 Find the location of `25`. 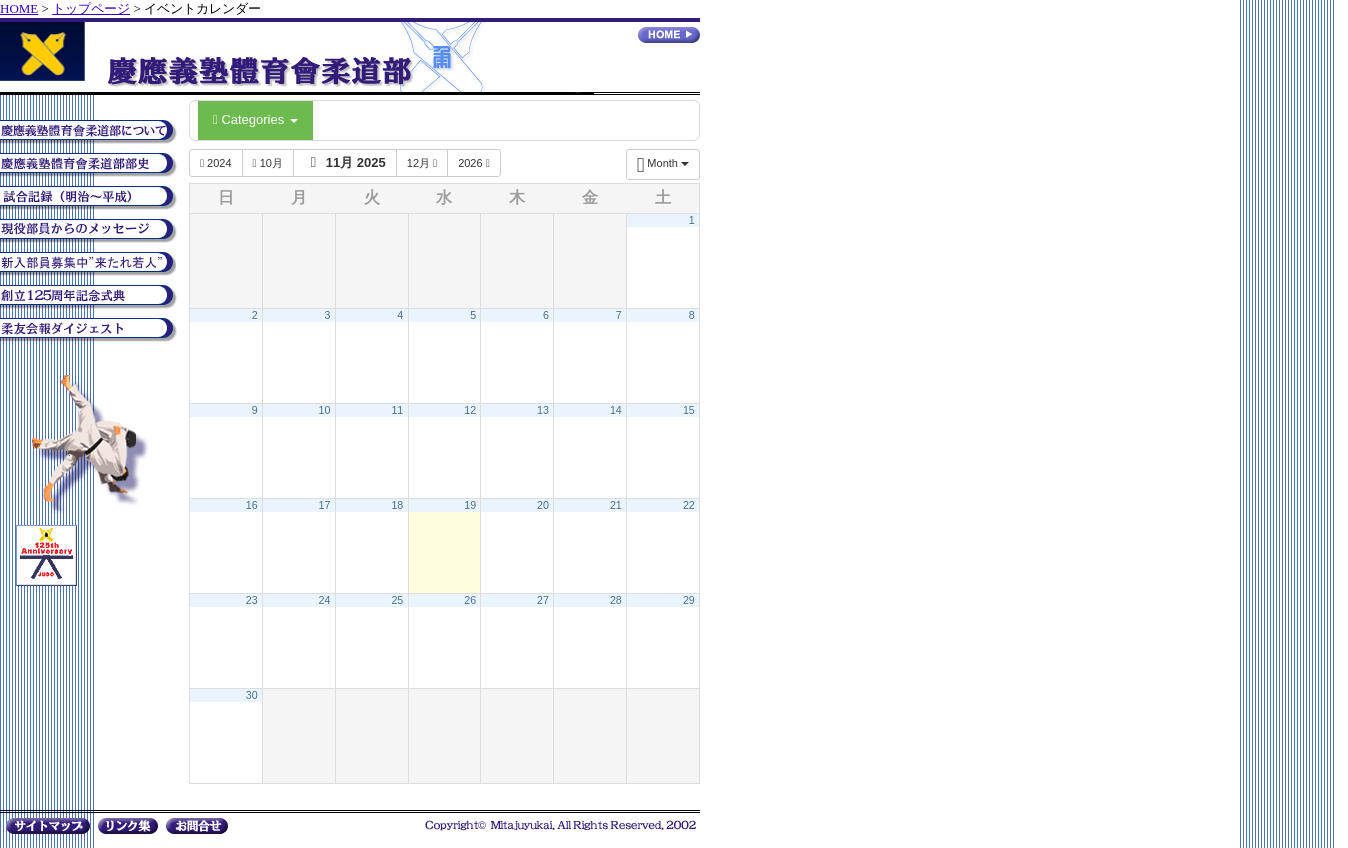

25 is located at coordinates (397, 600).